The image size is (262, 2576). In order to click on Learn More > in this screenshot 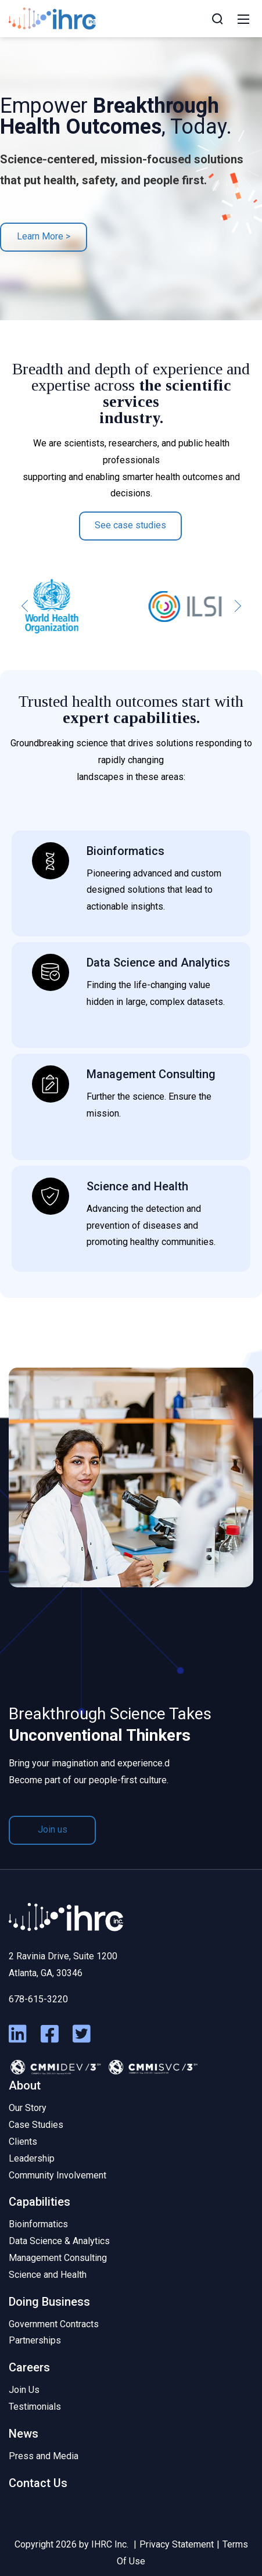, I will do `click(43, 236)`.